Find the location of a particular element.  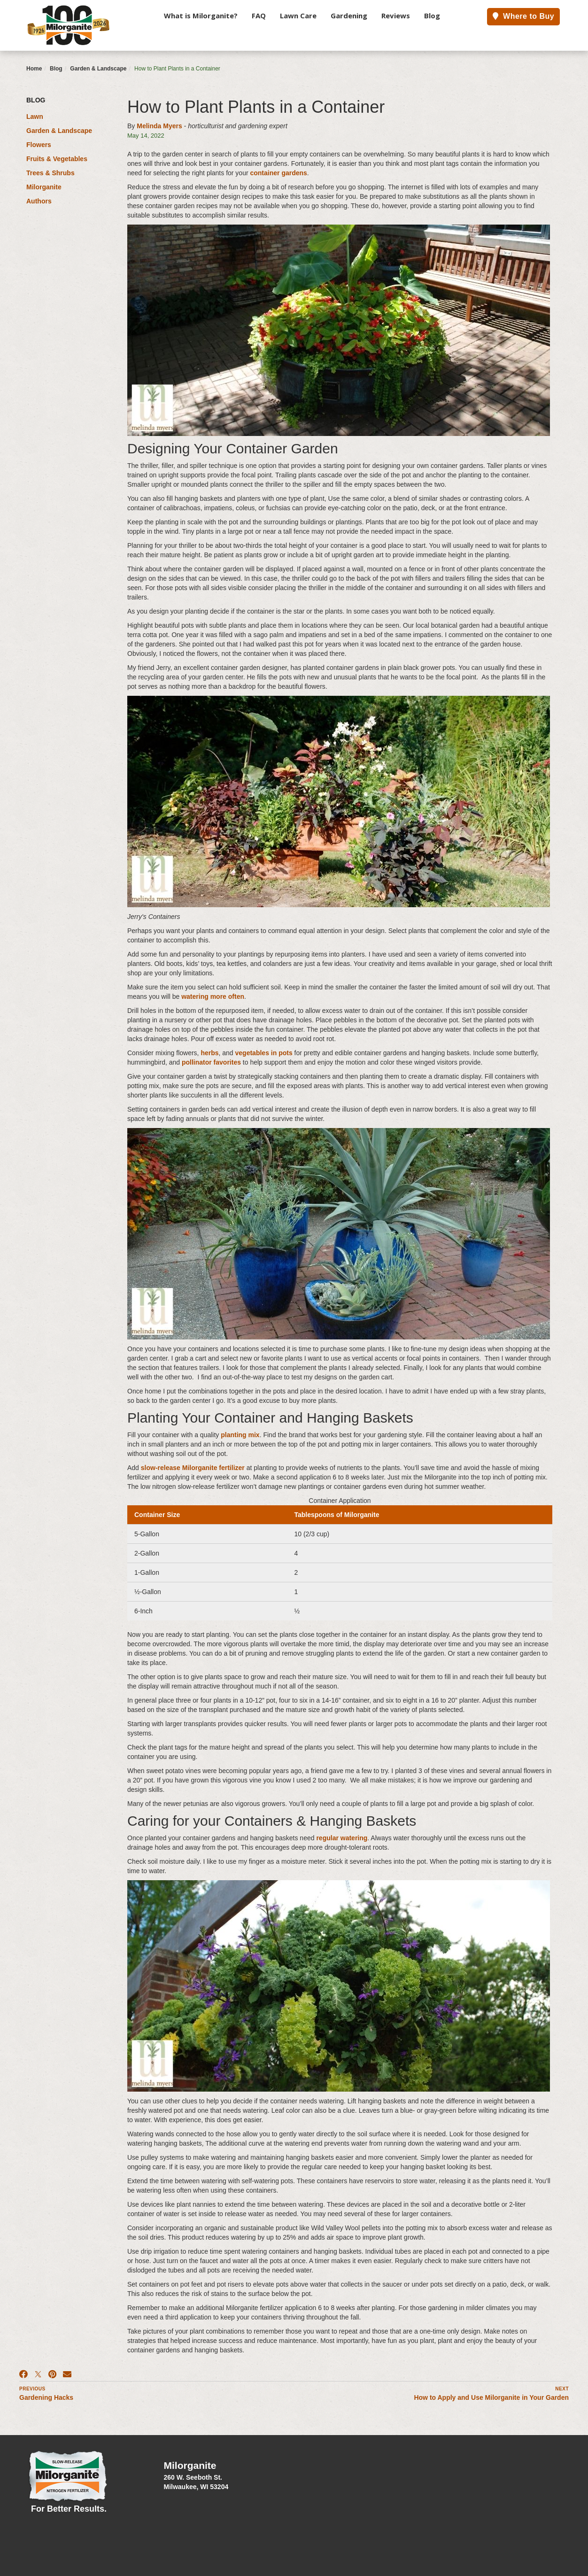

How to Apply and Use Milorganite in Your Garden is located at coordinates (491, 2397).